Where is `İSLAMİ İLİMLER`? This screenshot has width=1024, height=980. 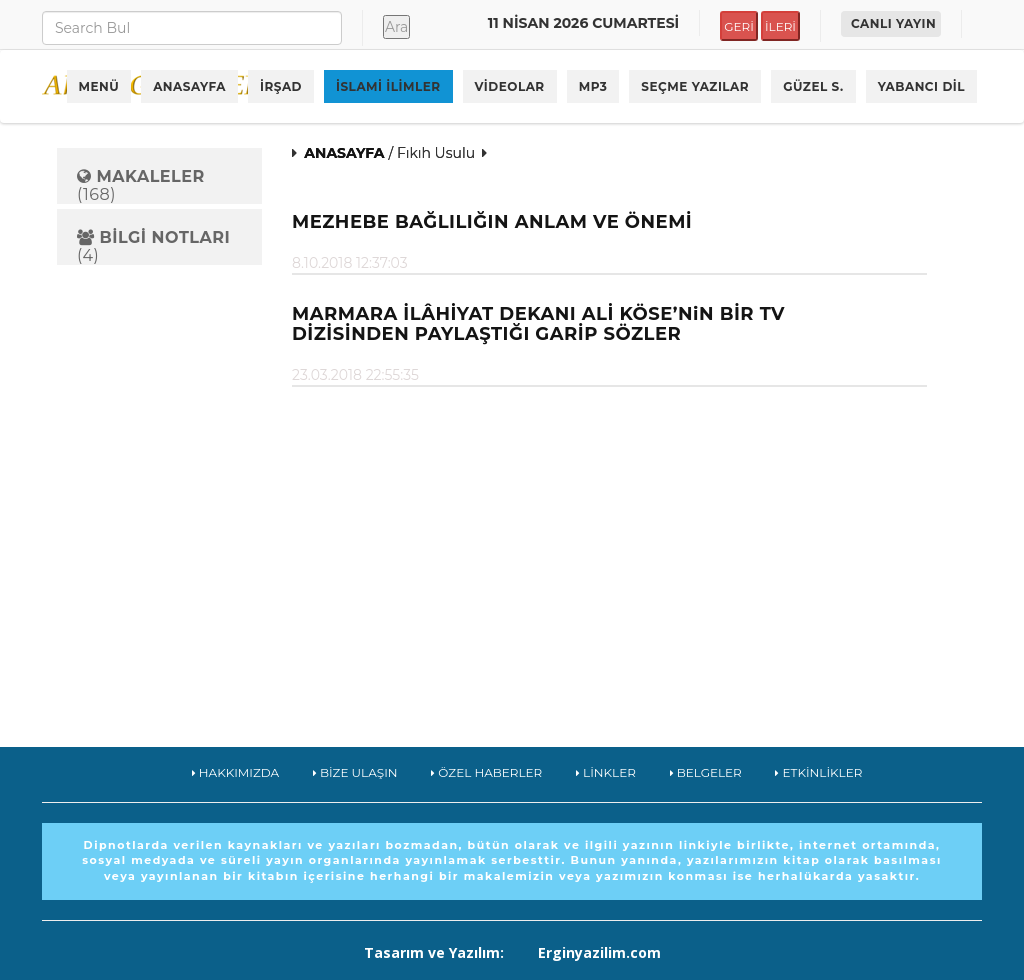
İSLAMİ İLİMLER is located at coordinates (388, 86).